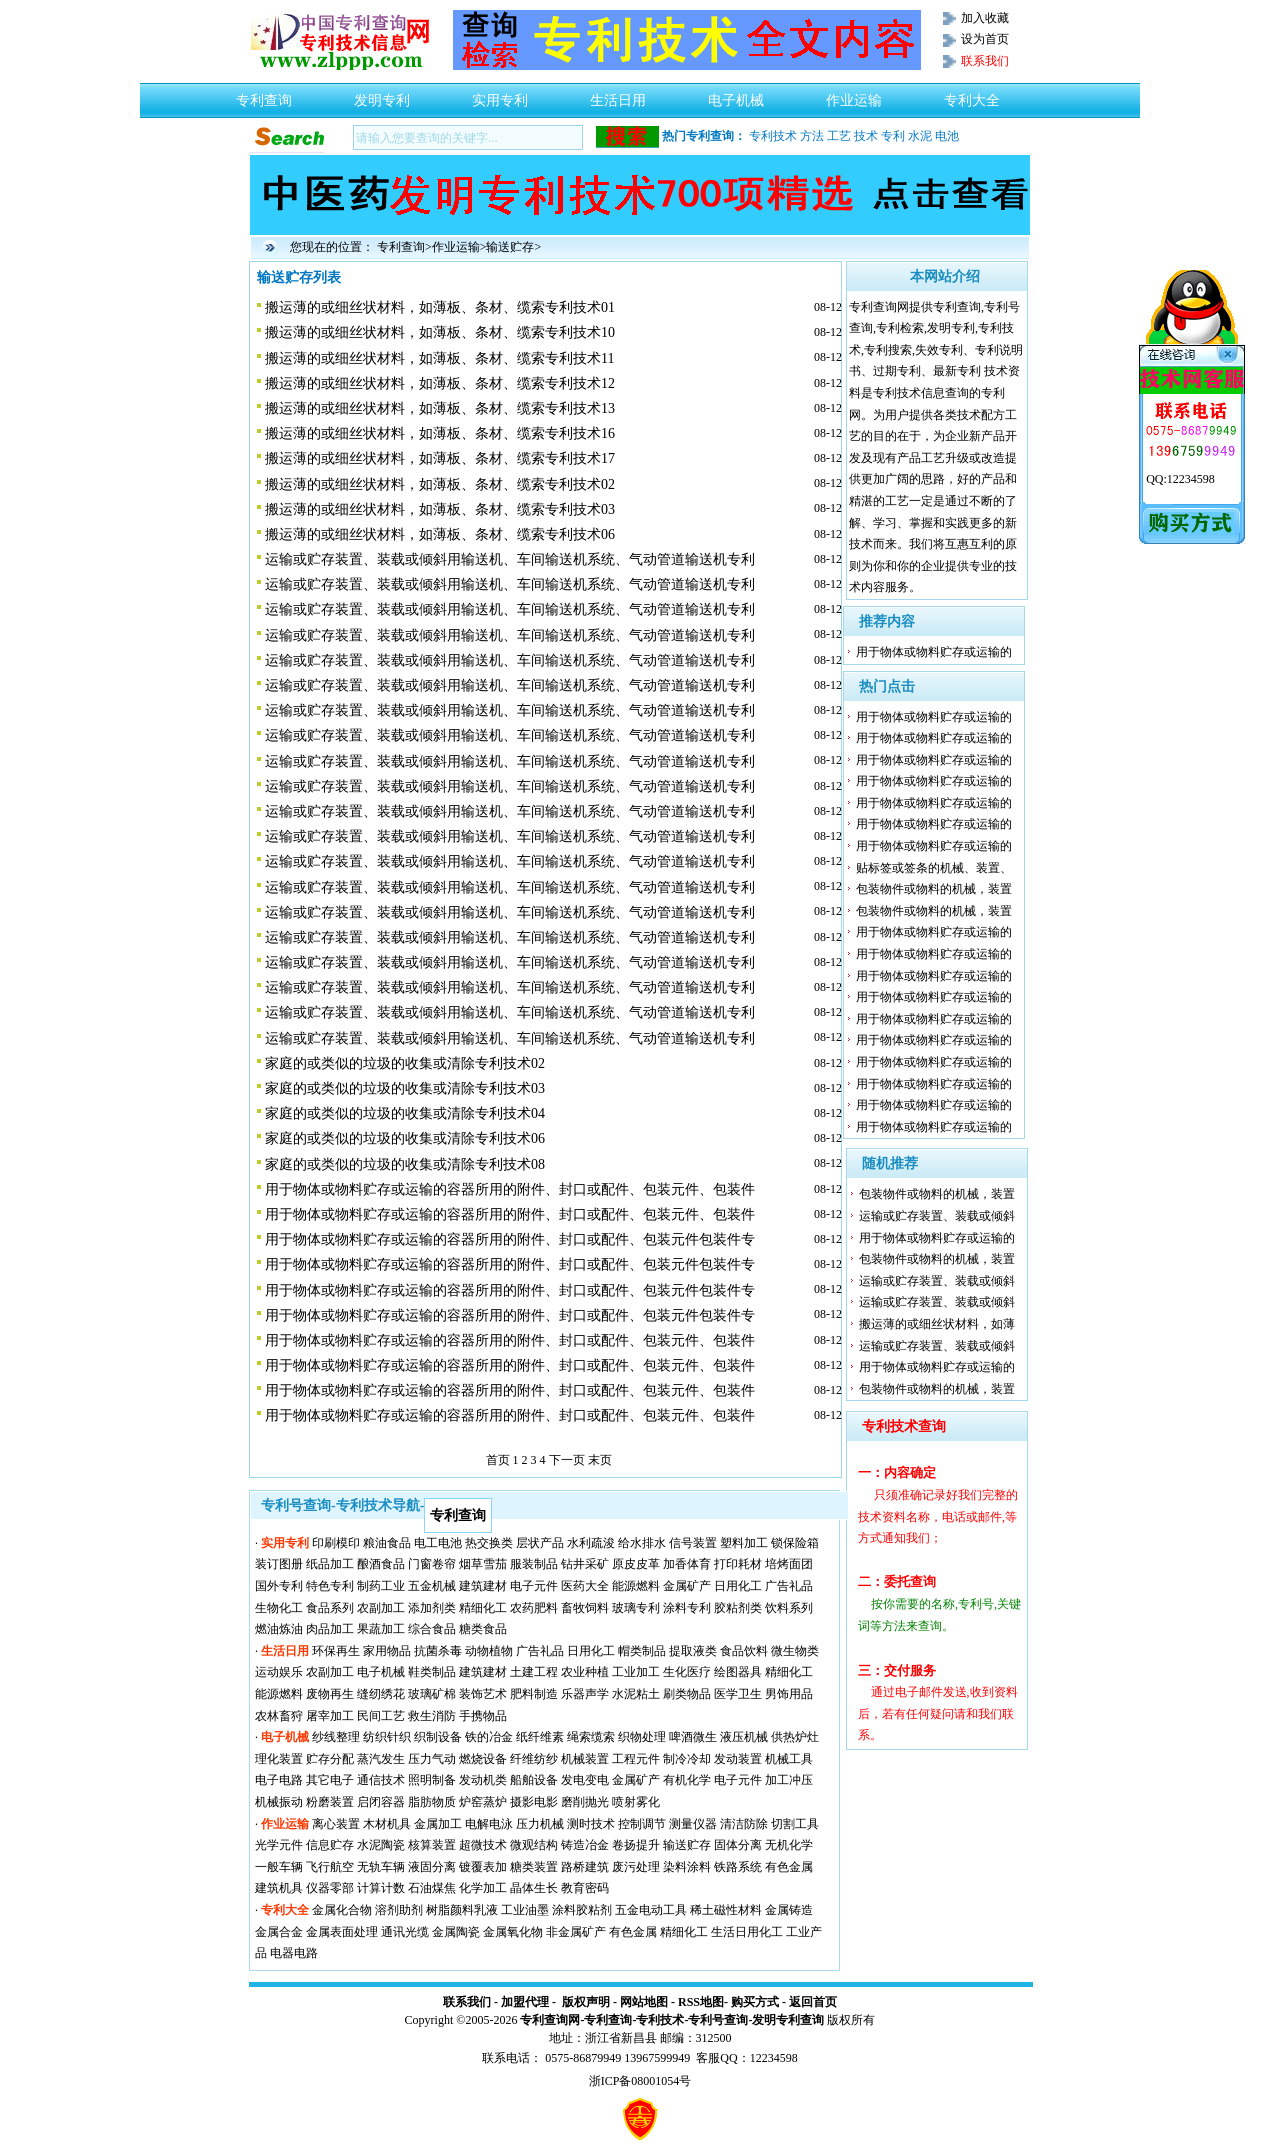 The image size is (1280, 2144). What do you see at coordinates (854, 95) in the screenshot?
I see `作业运输` at bounding box center [854, 95].